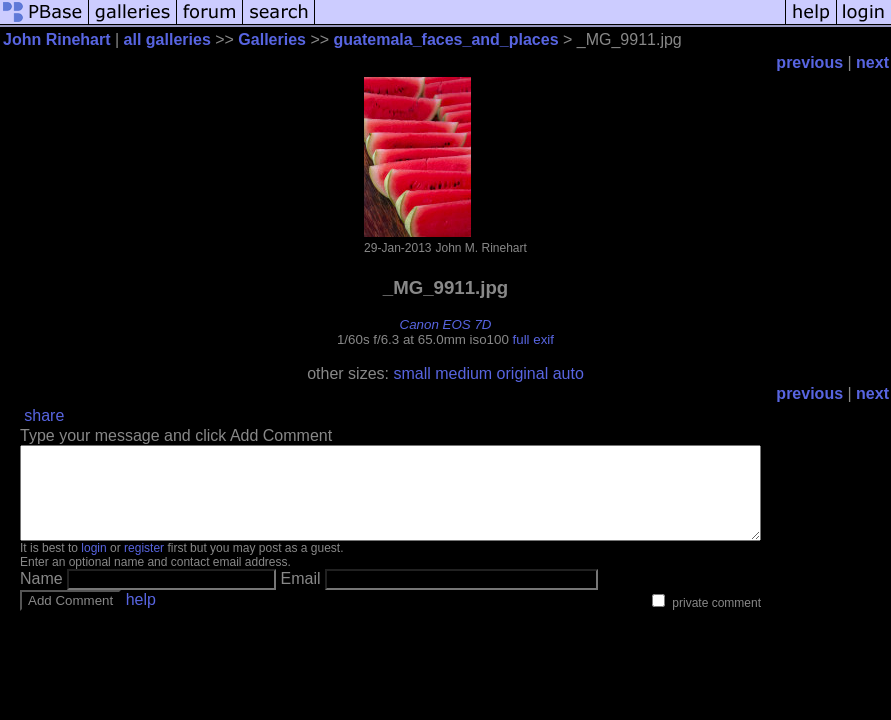 Image resolution: width=891 pixels, height=720 pixels. What do you see at coordinates (93, 566) in the screenshot?
I see `login` at bounding box center [93, 566].